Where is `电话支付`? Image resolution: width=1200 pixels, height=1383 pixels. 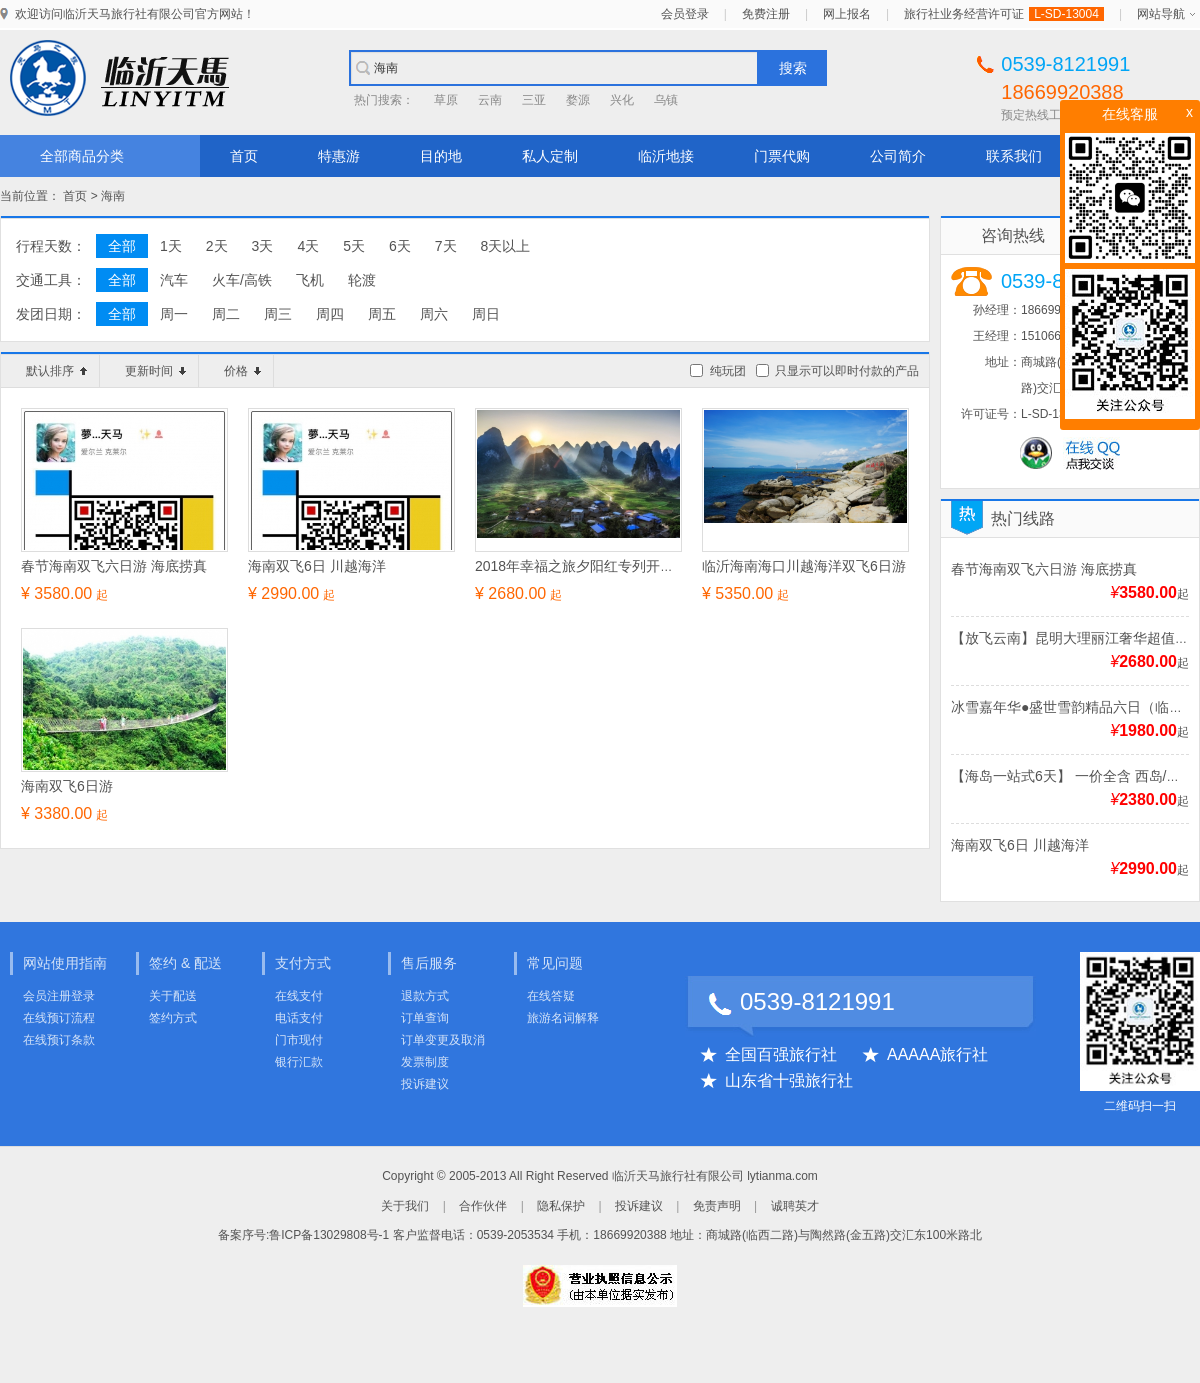 电话支付 is located at coordinates (299, 1018).